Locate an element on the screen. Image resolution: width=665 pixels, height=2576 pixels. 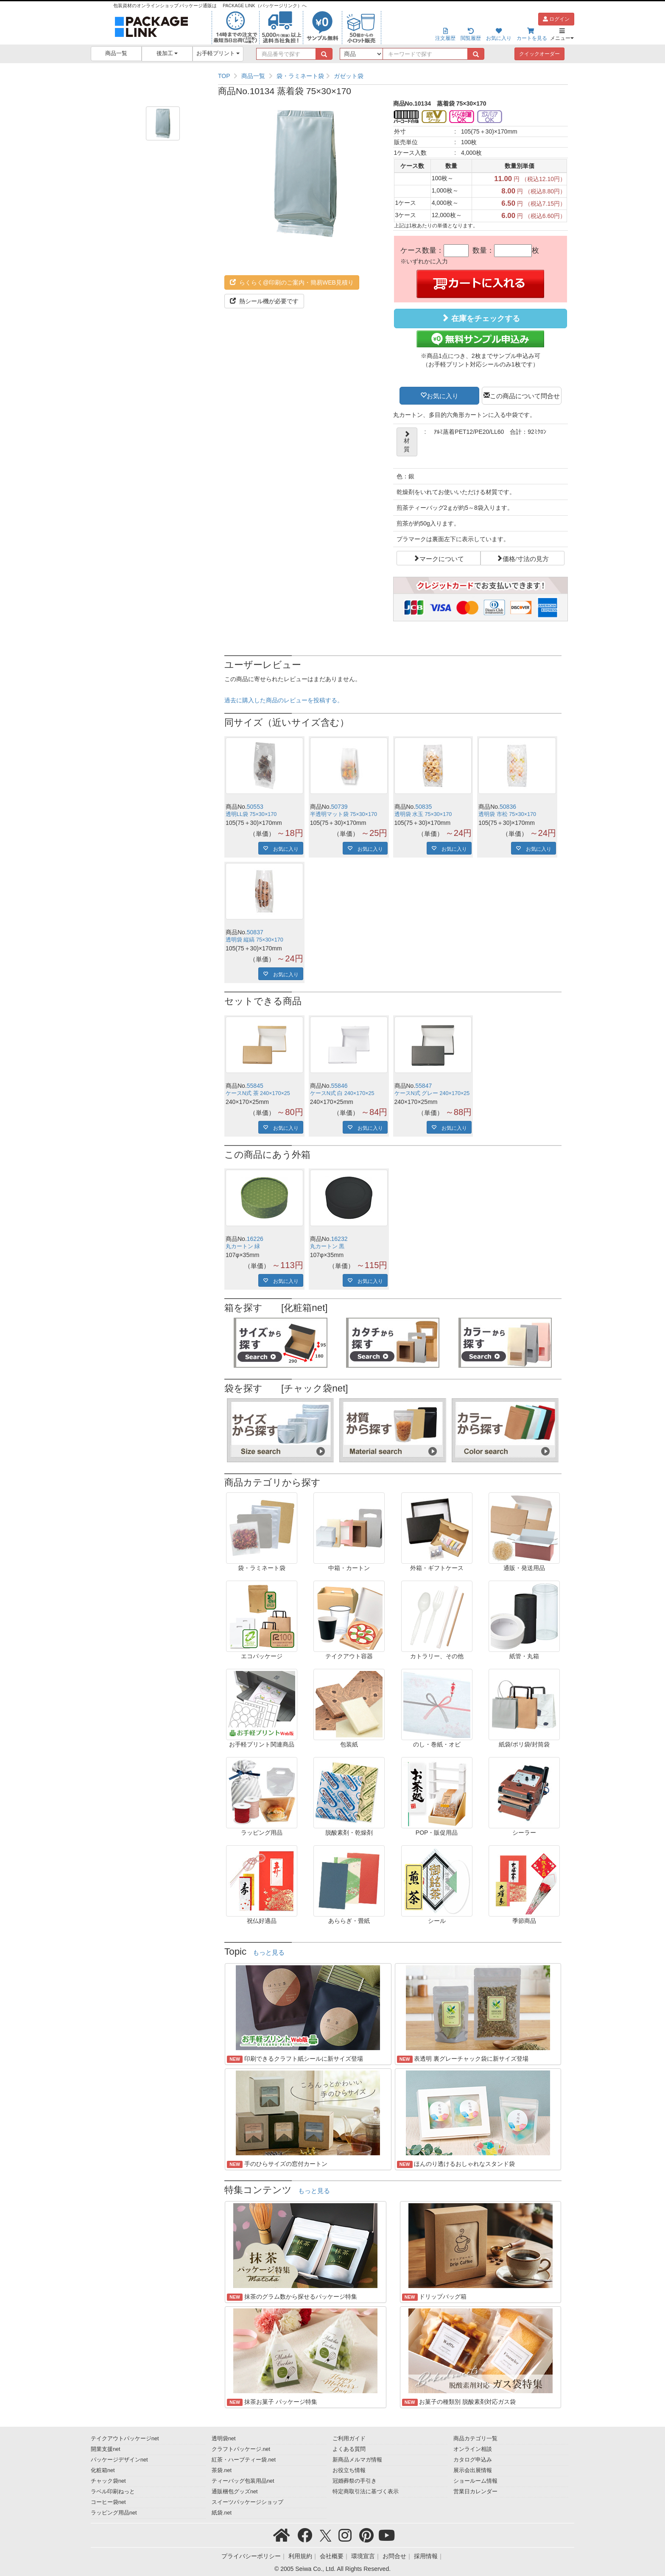
オンライン相談 is located at coordinates (472, 2449).